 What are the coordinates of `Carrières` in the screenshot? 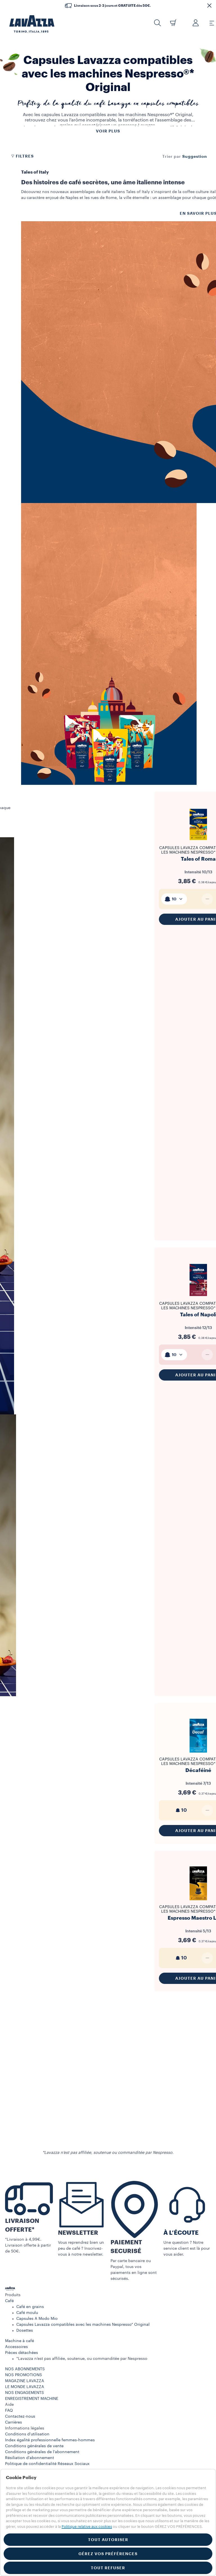 It's located at (13, 2422).